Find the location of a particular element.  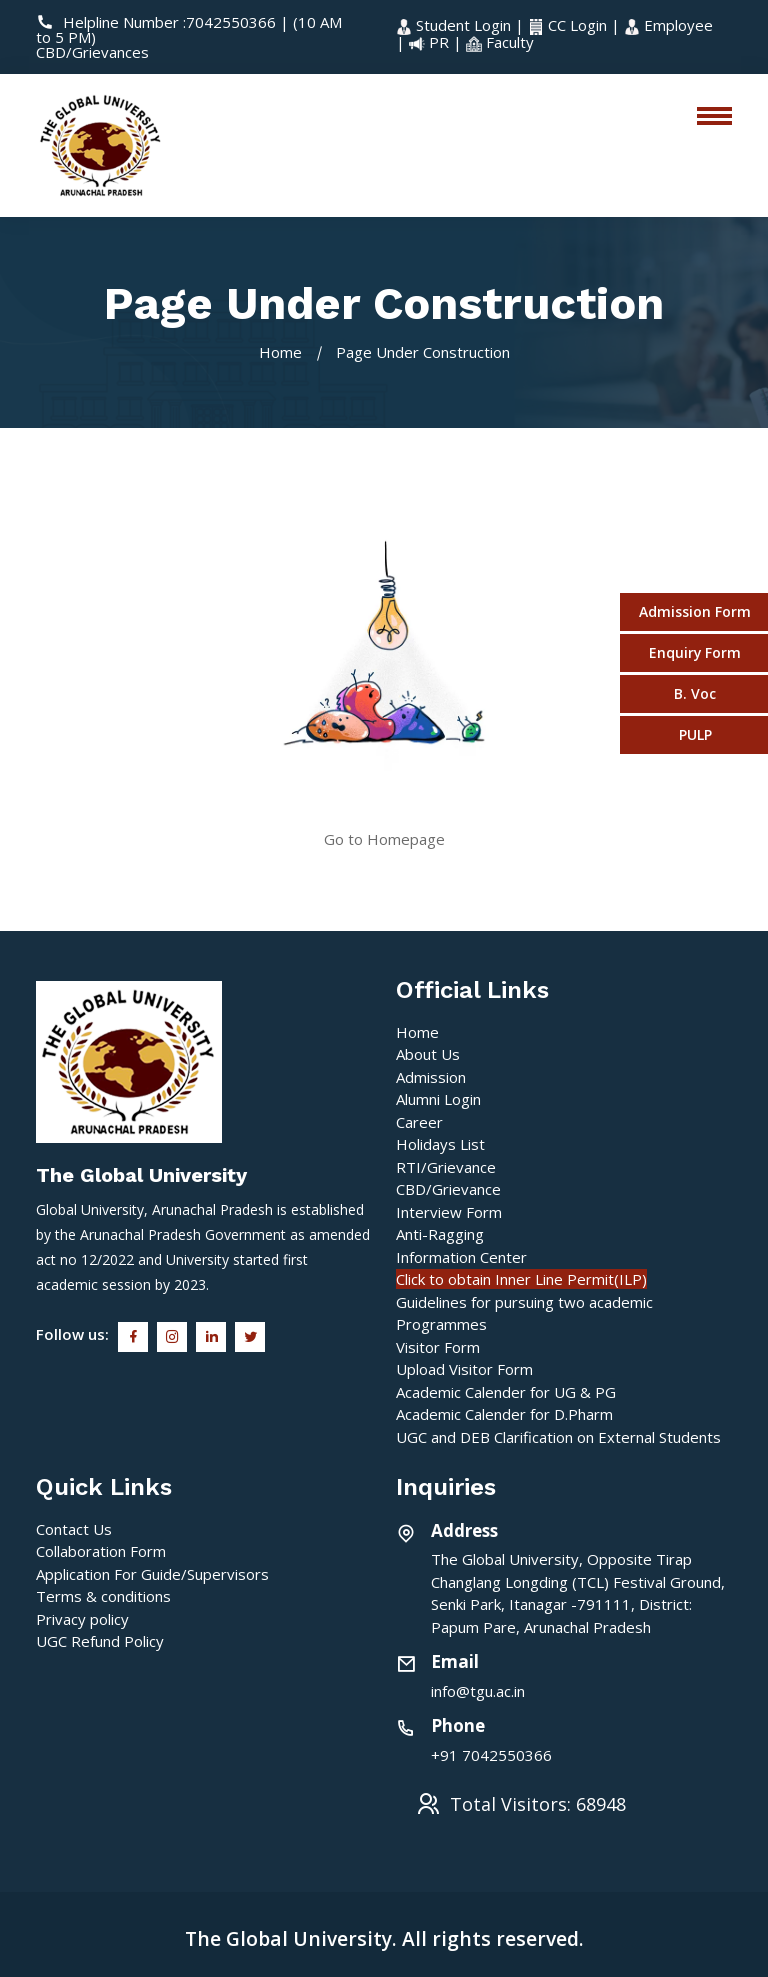

Anti-Ragging is located at coordinates (440, 1234).